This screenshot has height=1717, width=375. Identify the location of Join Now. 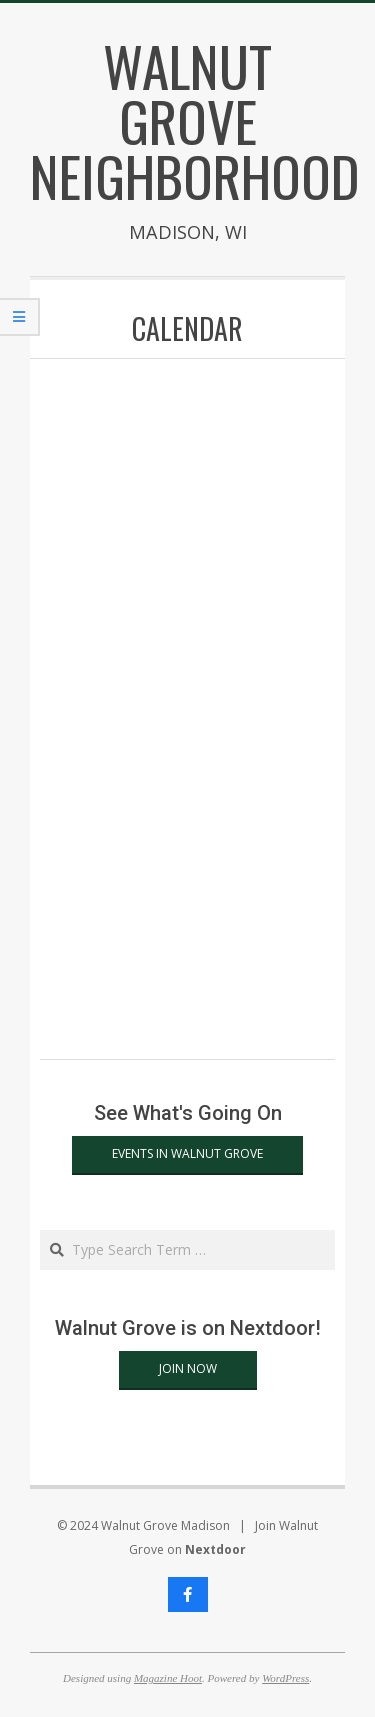
(188, 1368).